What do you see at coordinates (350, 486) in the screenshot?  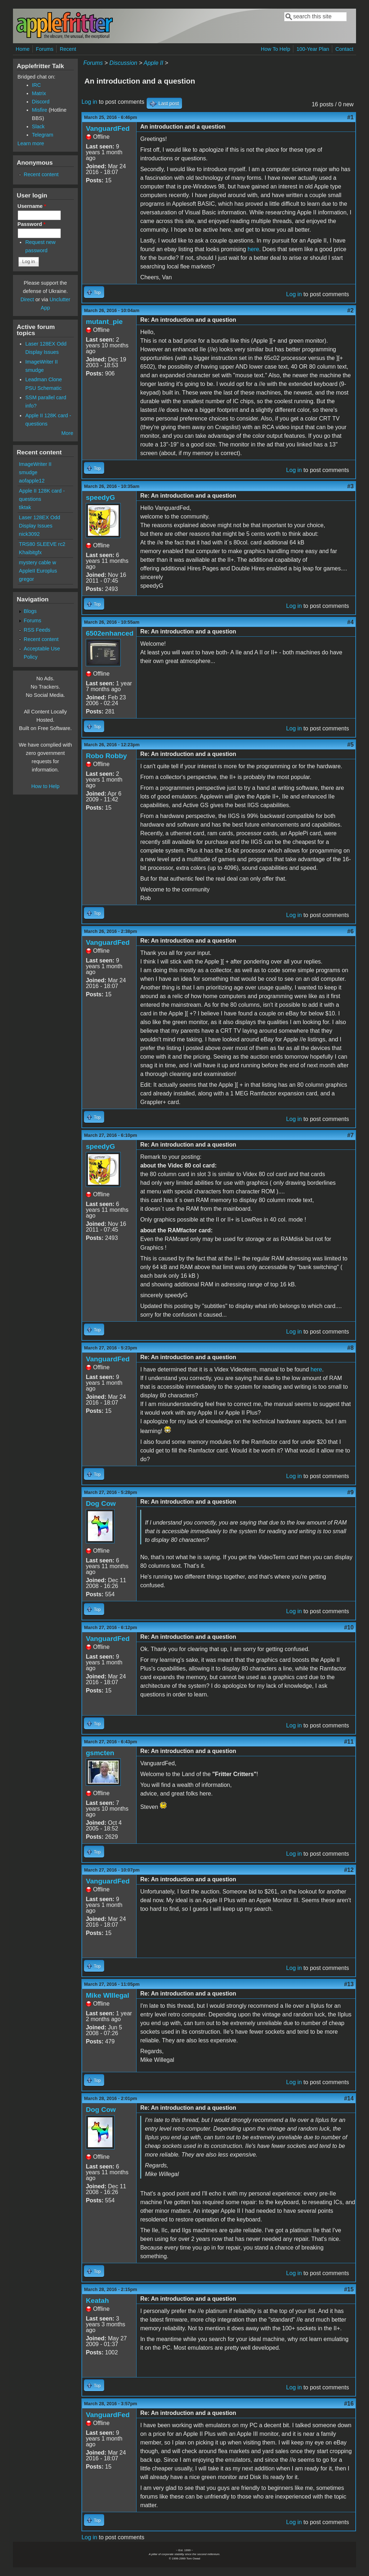 I see `#3` at bounding box center [350, 486].